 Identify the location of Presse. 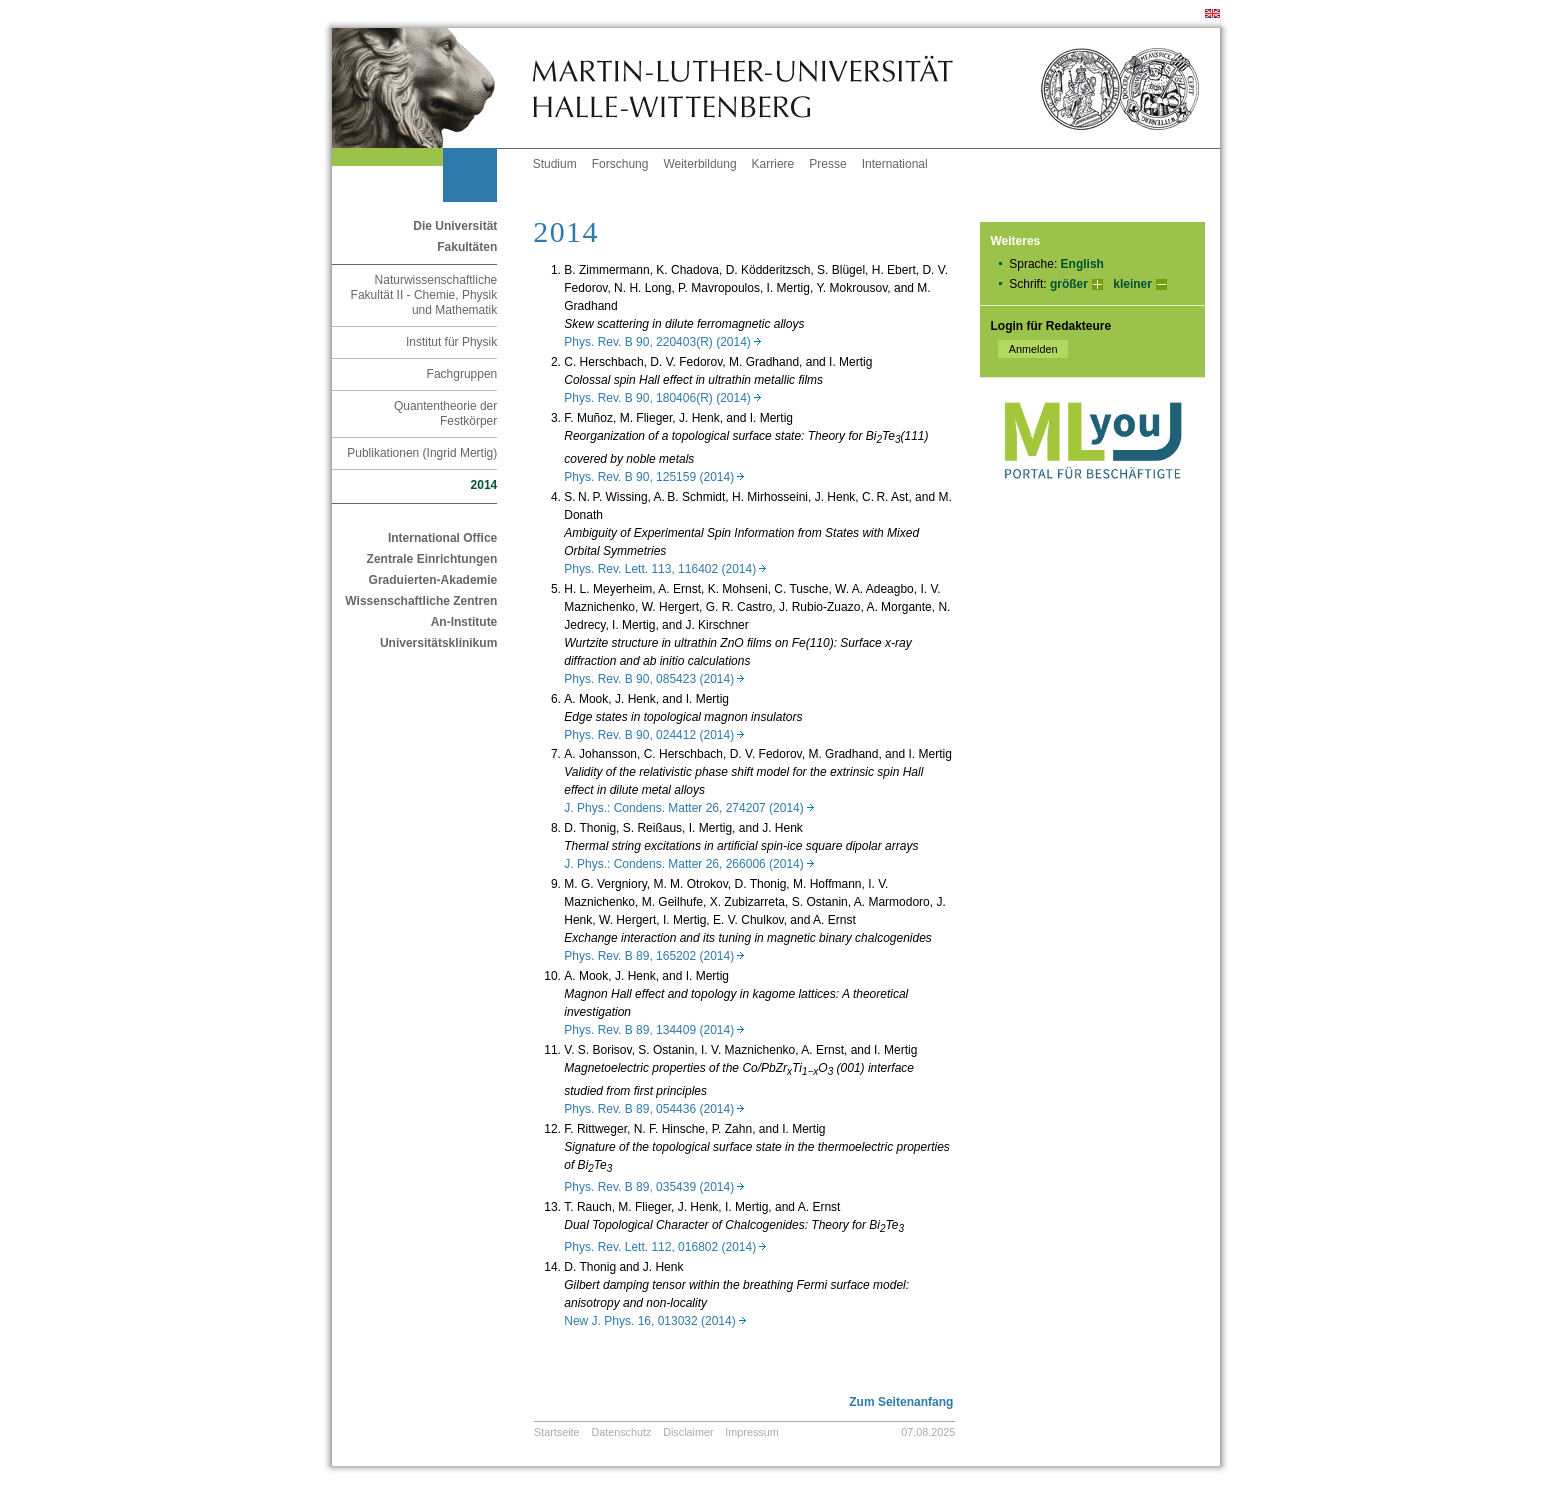
(827, 164).